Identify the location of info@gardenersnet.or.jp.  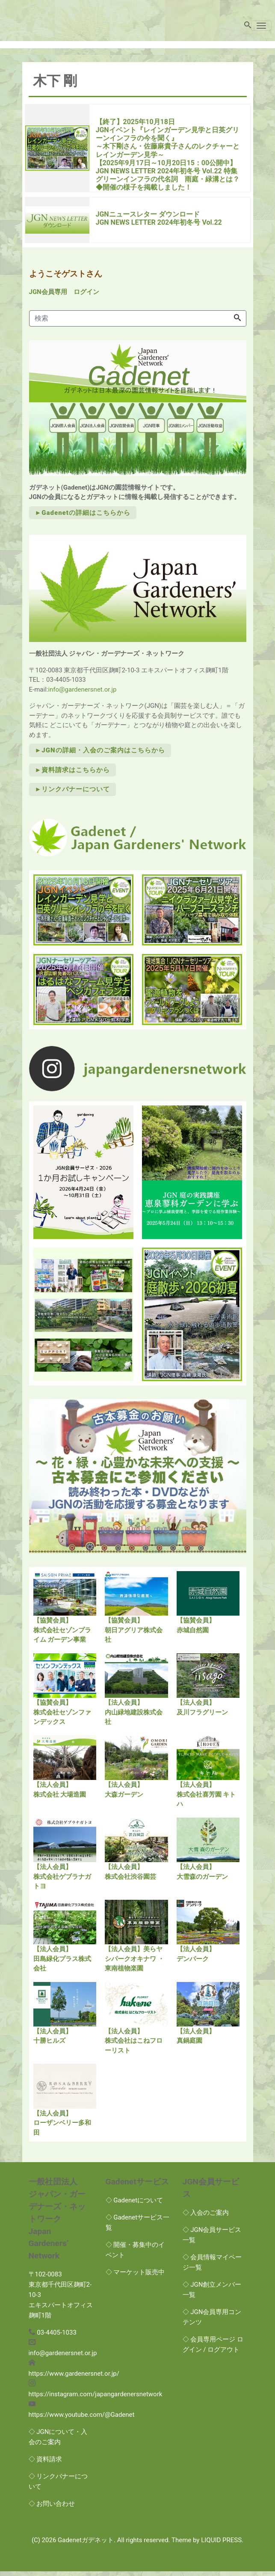
(82, 694).